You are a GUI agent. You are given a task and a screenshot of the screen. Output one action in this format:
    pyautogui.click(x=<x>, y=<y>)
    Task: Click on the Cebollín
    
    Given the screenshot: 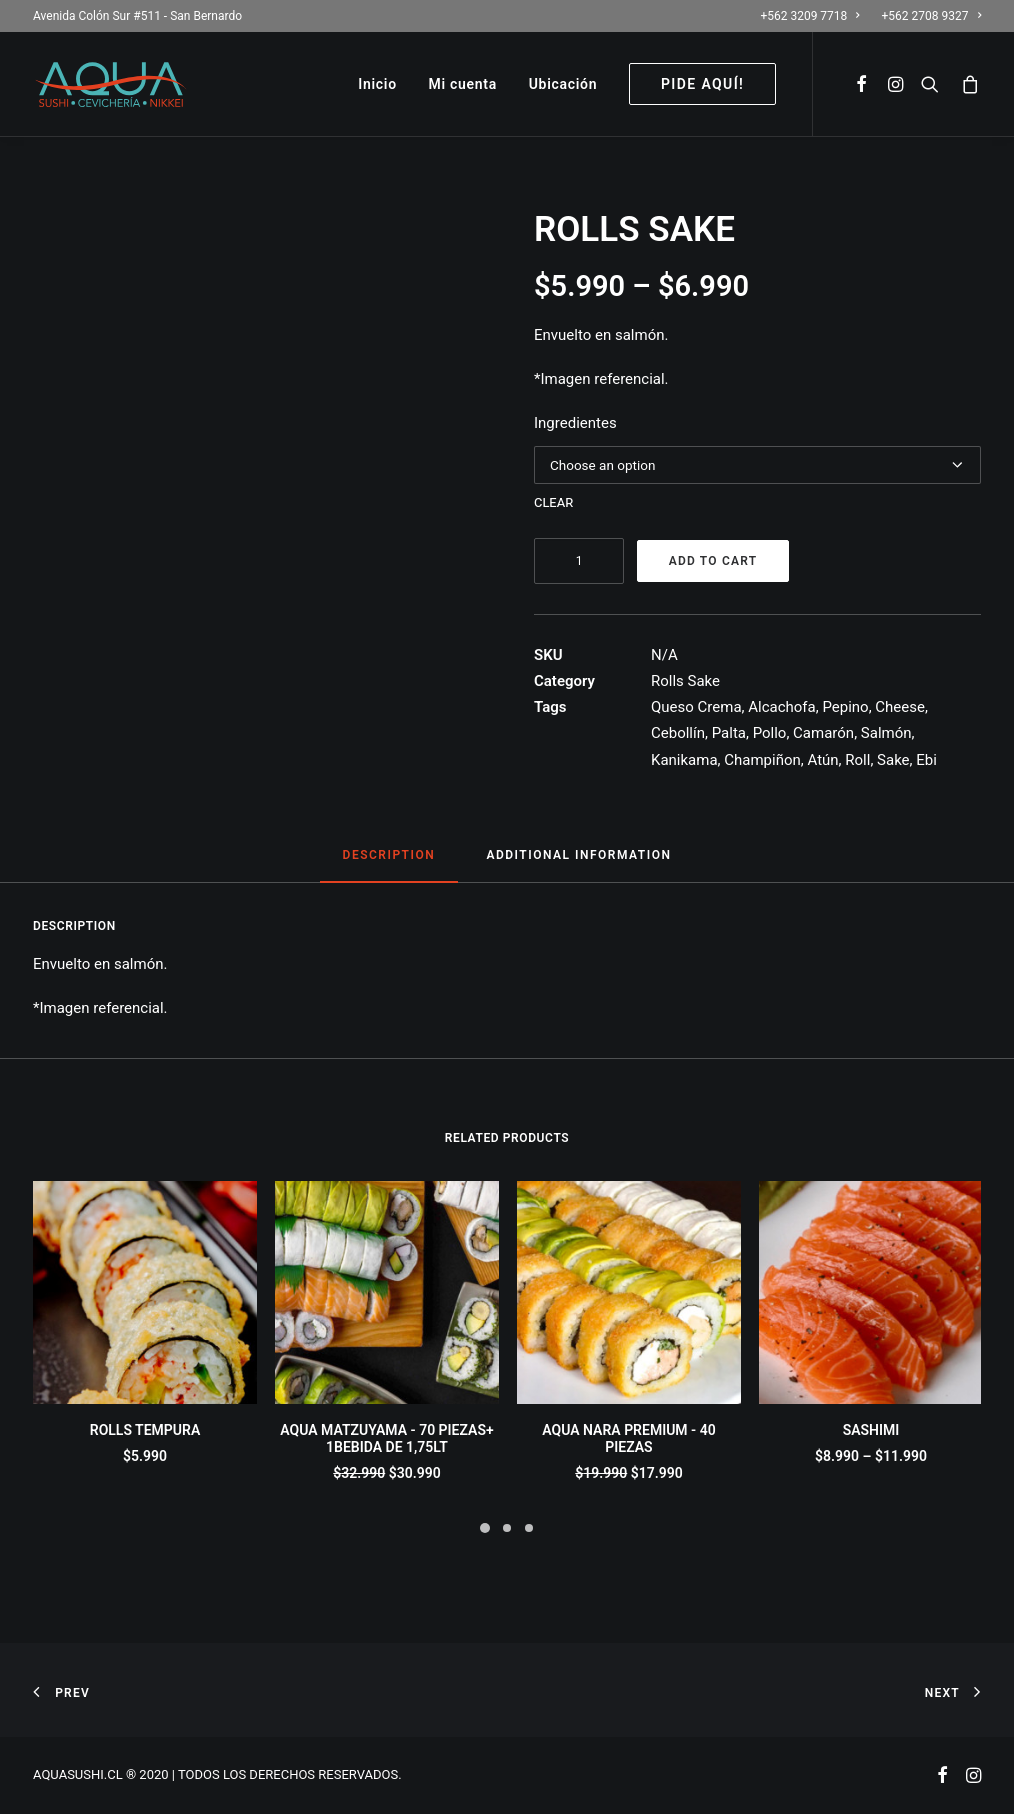 What is the action you would take?
    pyautogui.click(x=678, y=733)
    